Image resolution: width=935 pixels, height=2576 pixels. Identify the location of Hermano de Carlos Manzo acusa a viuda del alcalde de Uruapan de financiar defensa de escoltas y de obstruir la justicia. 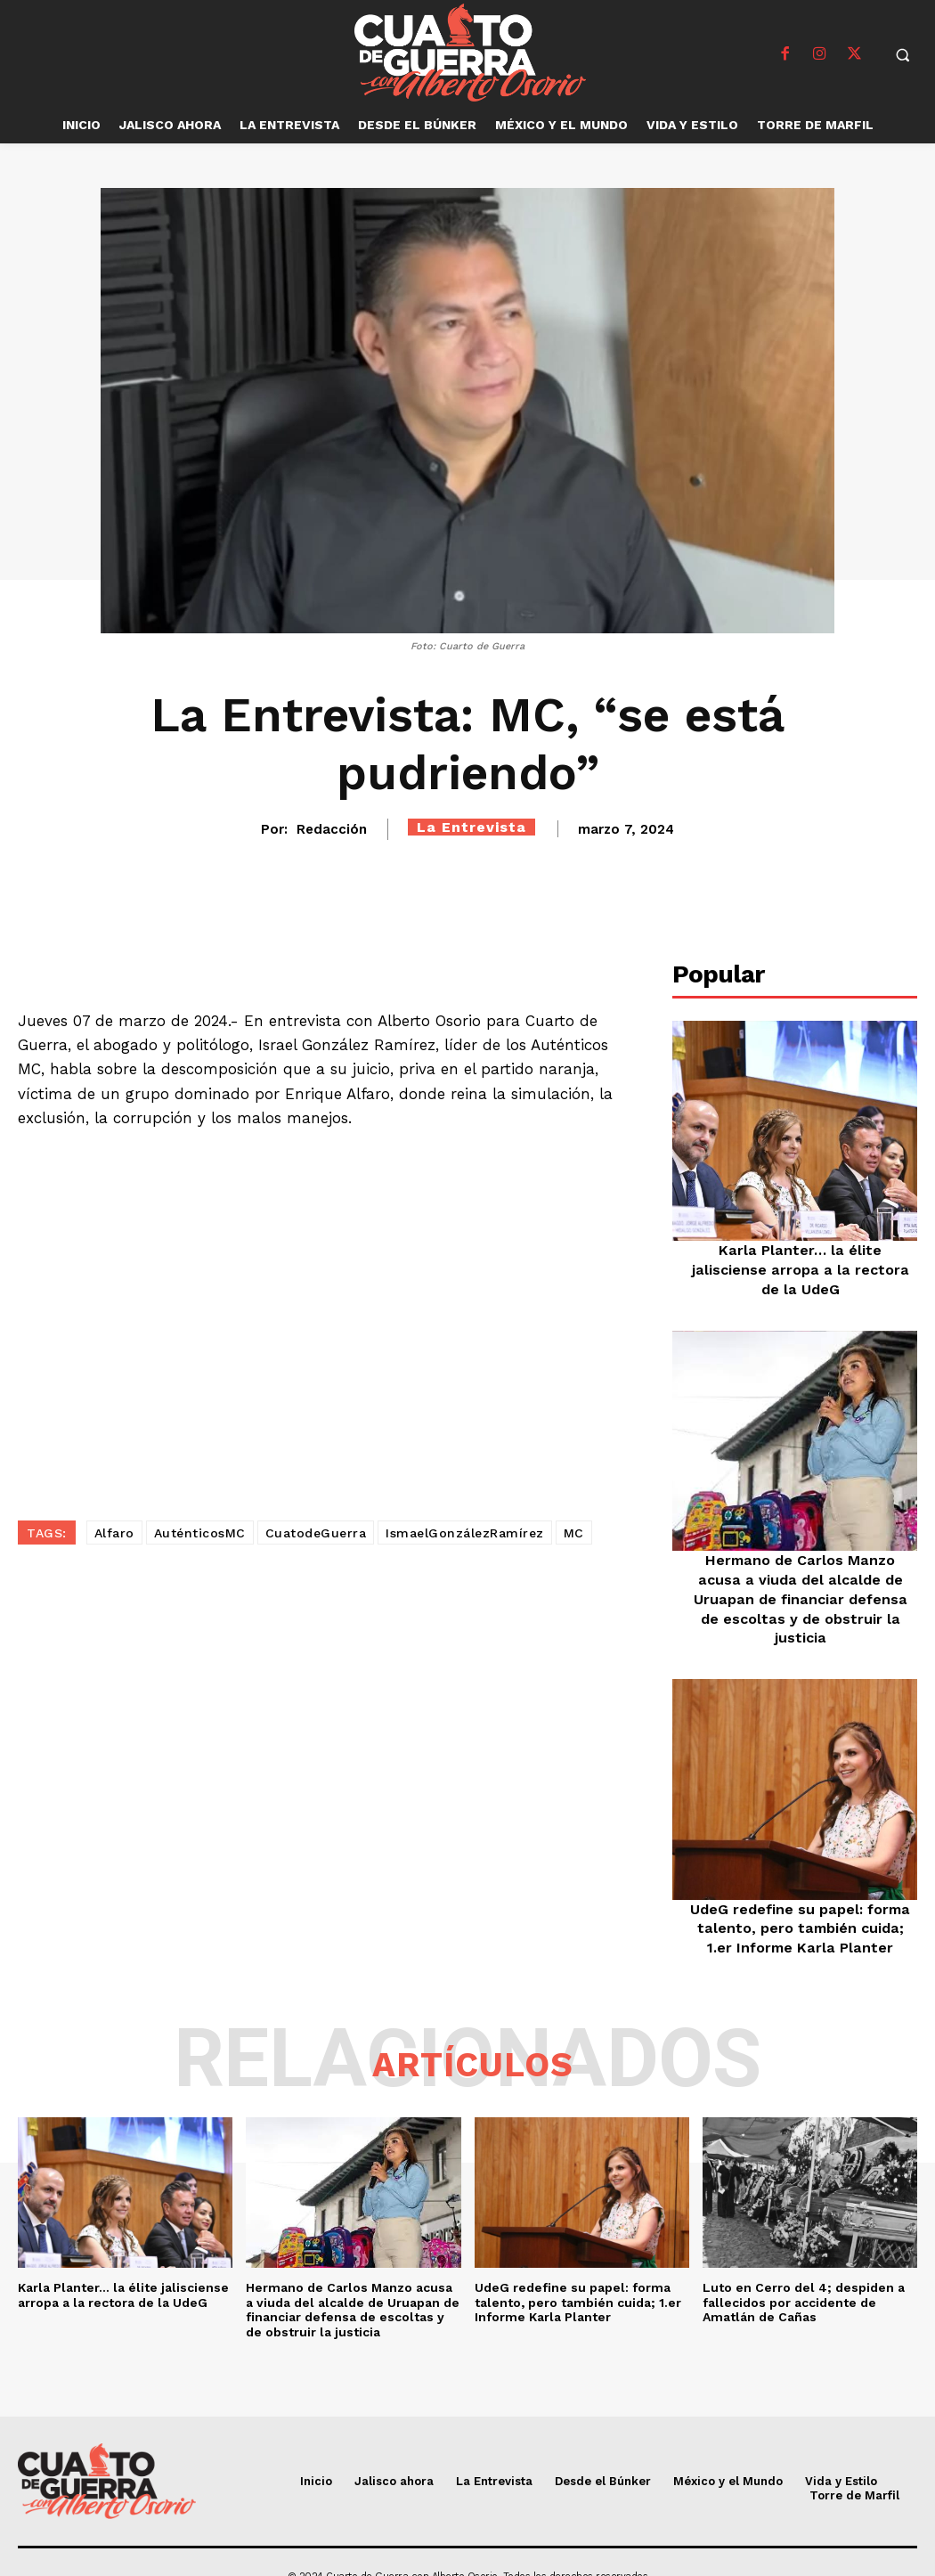
(352, 2281).